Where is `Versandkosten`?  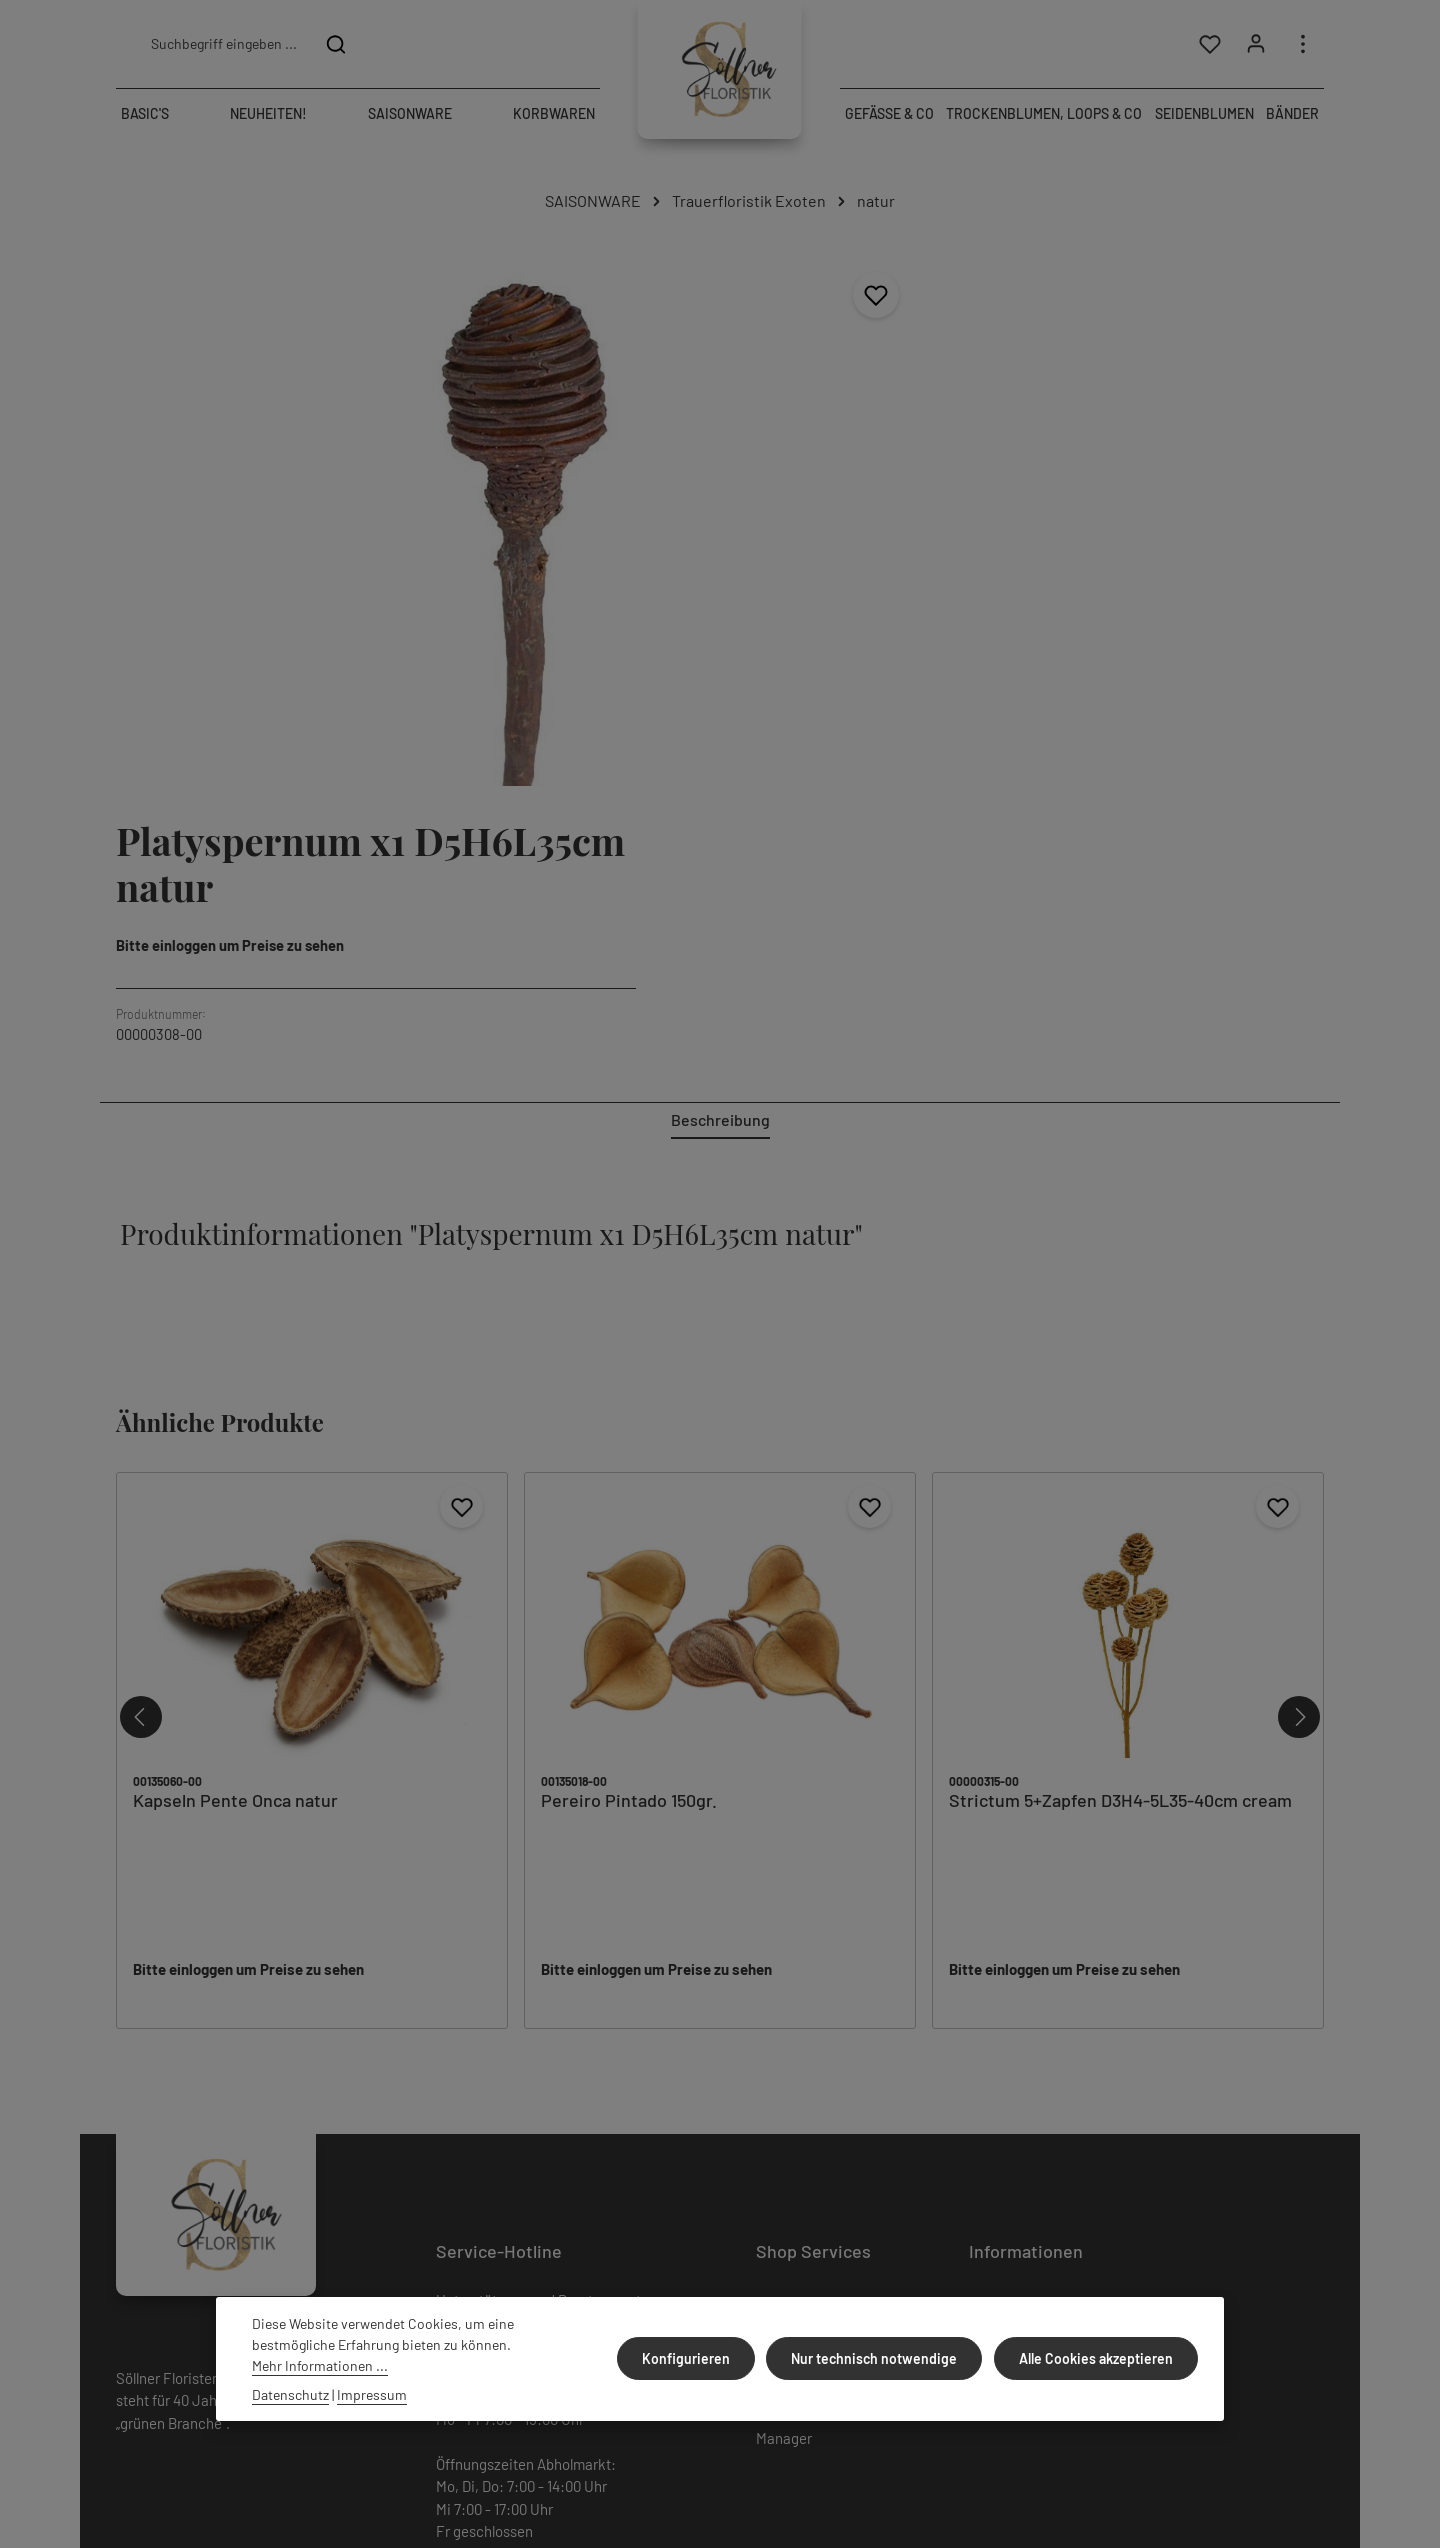
Versandkosten is located at coordinates (1267, 2419).